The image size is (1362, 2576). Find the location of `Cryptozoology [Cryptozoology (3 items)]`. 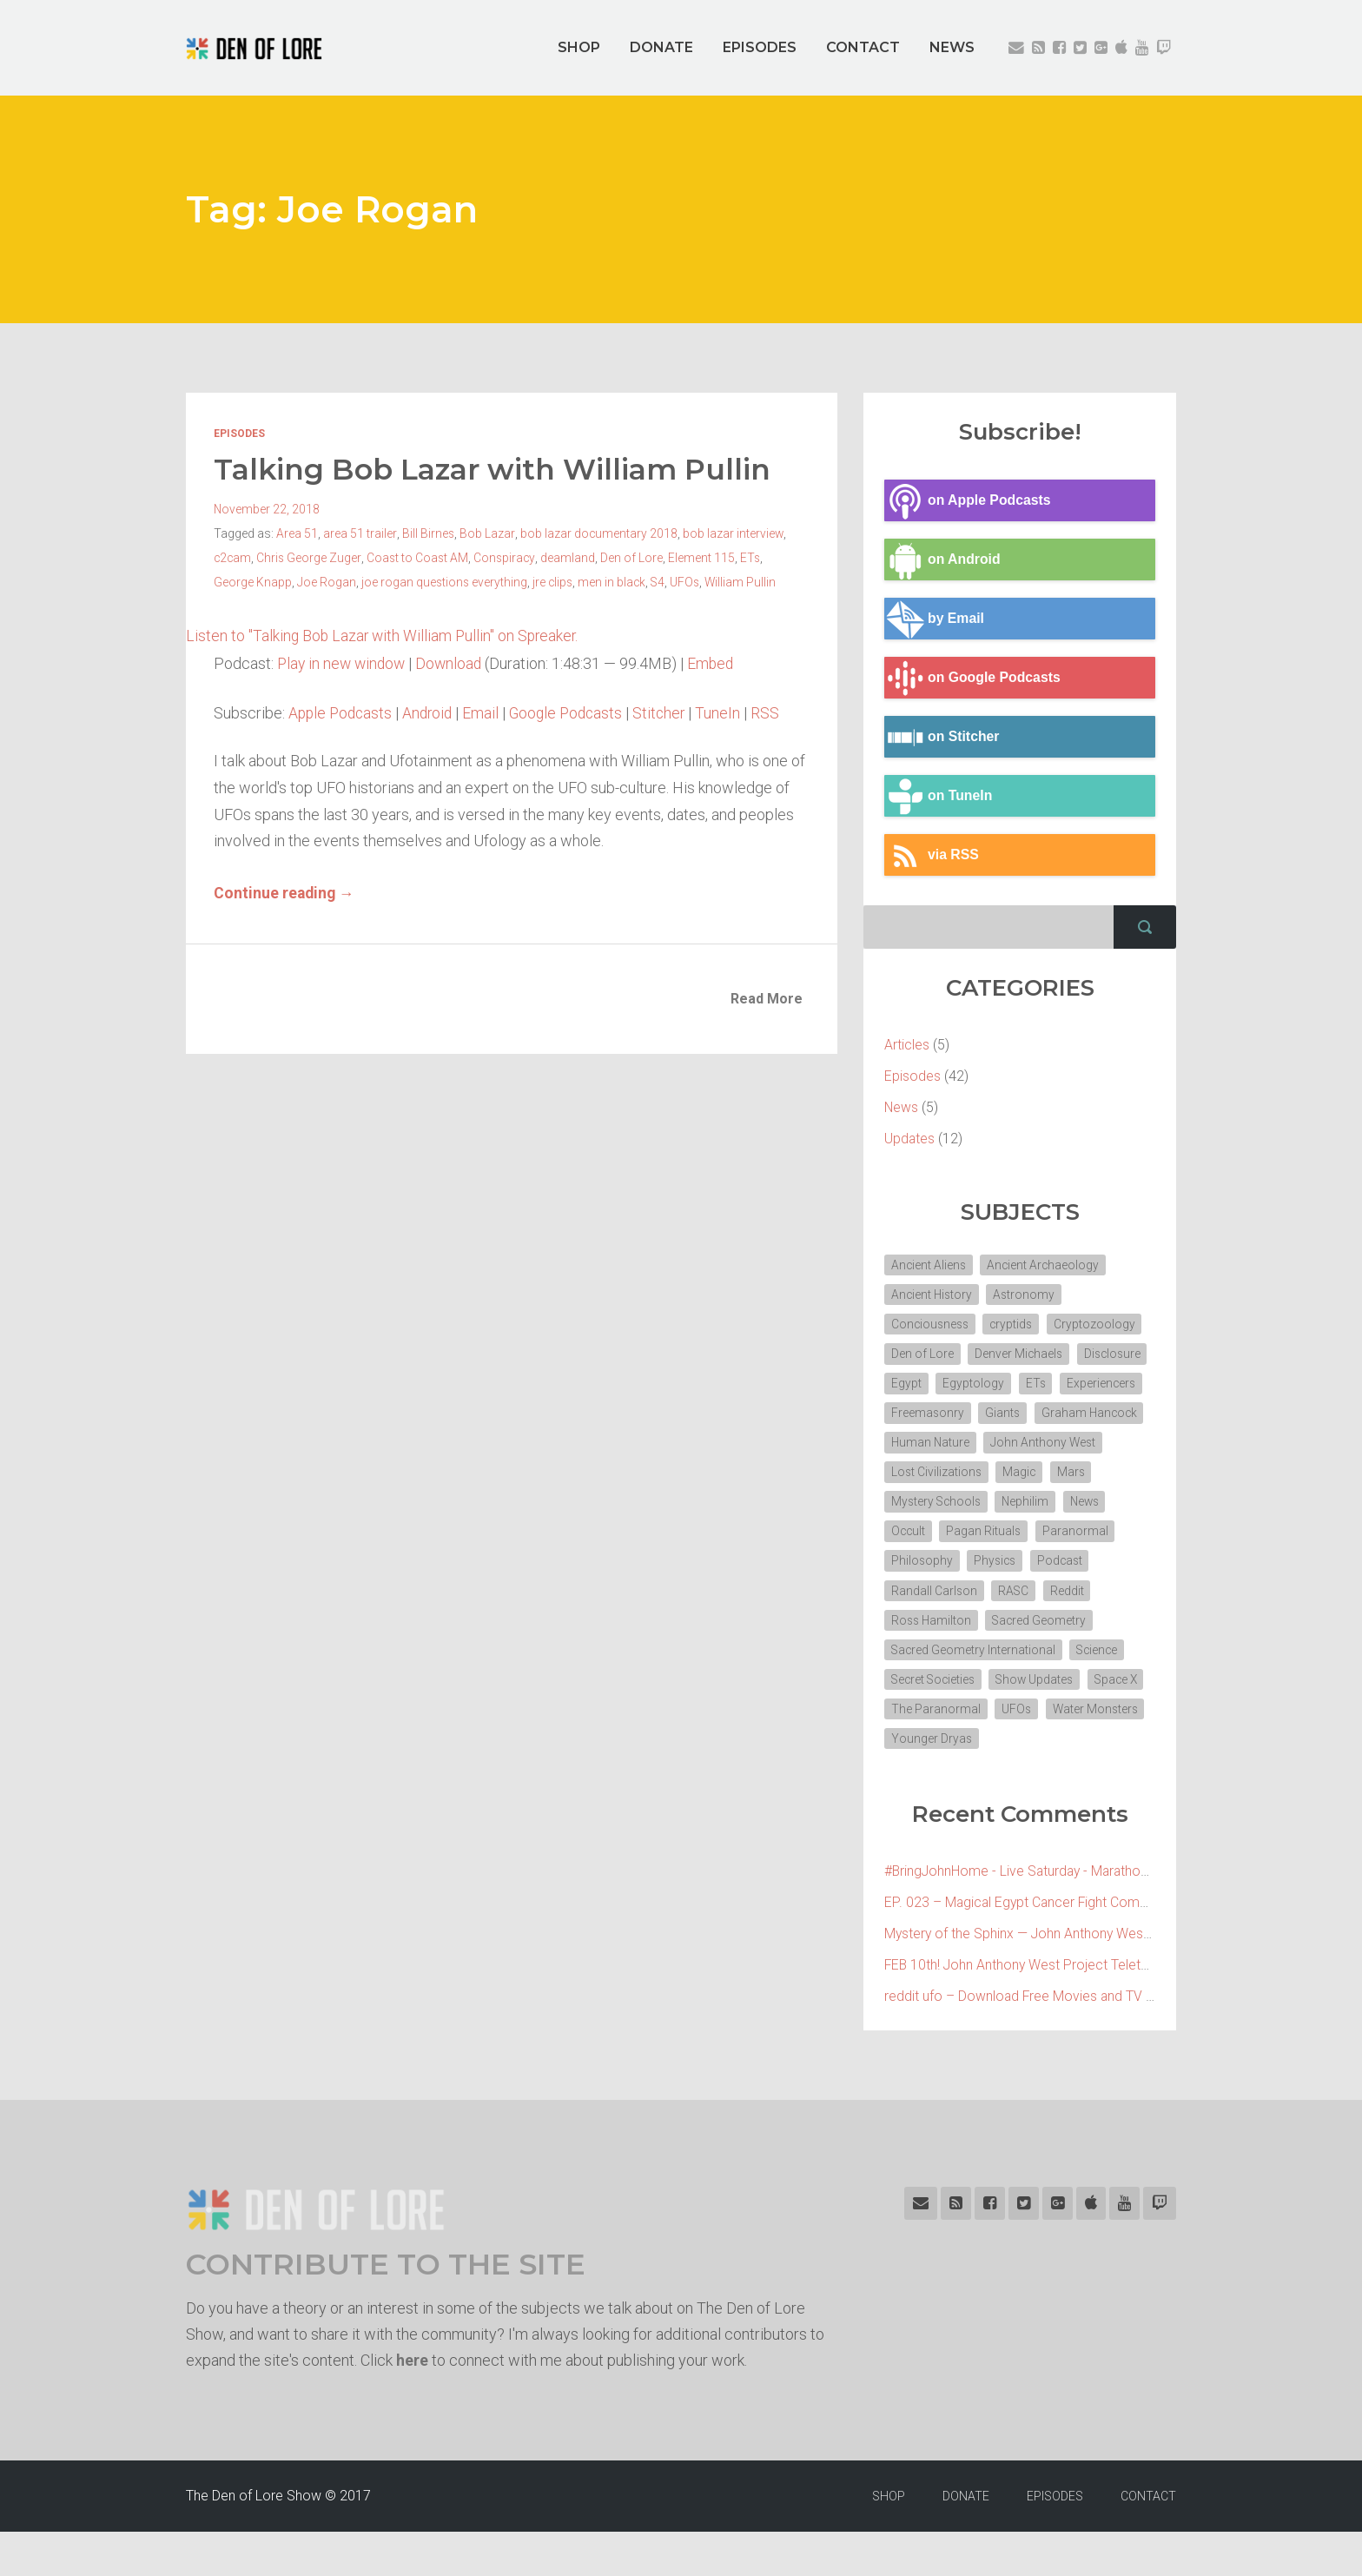

Cryptozoology [Cryptozoology (3 items)] is located at coordinates (1100, 1326).